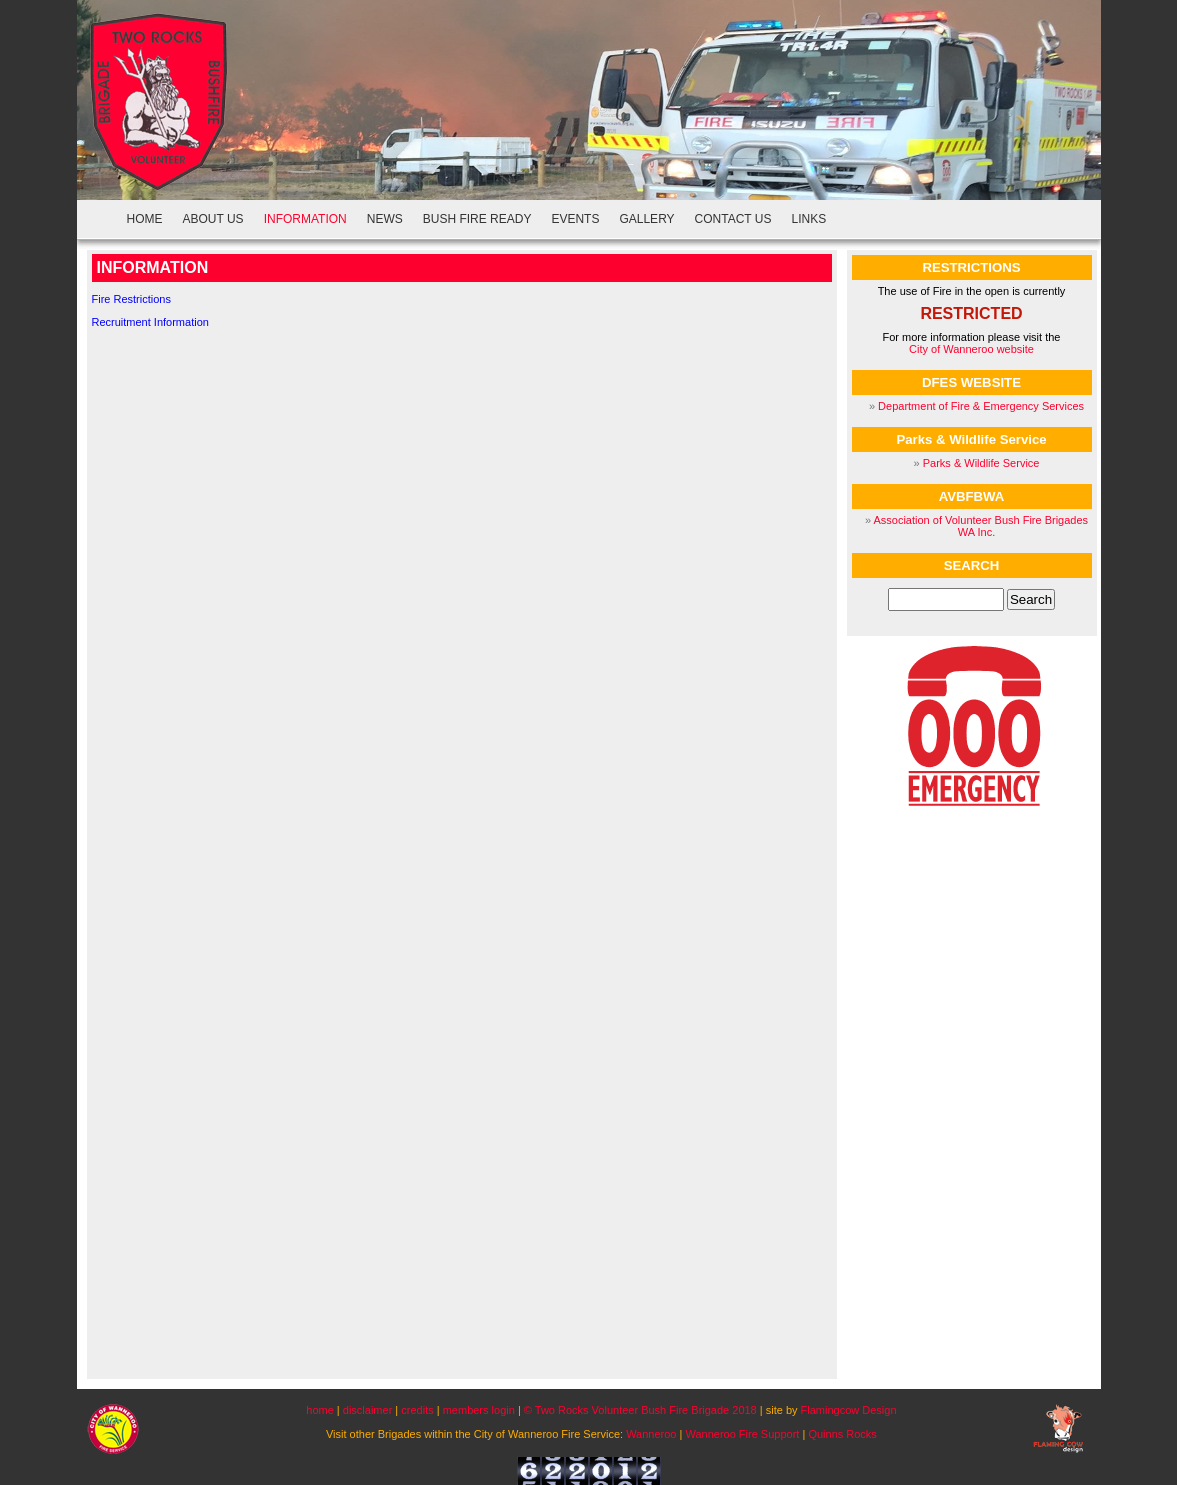 This screenshot has width=1177, height=1485. I want to click on Department of Fire & Emergency Services, so click(981, 406).